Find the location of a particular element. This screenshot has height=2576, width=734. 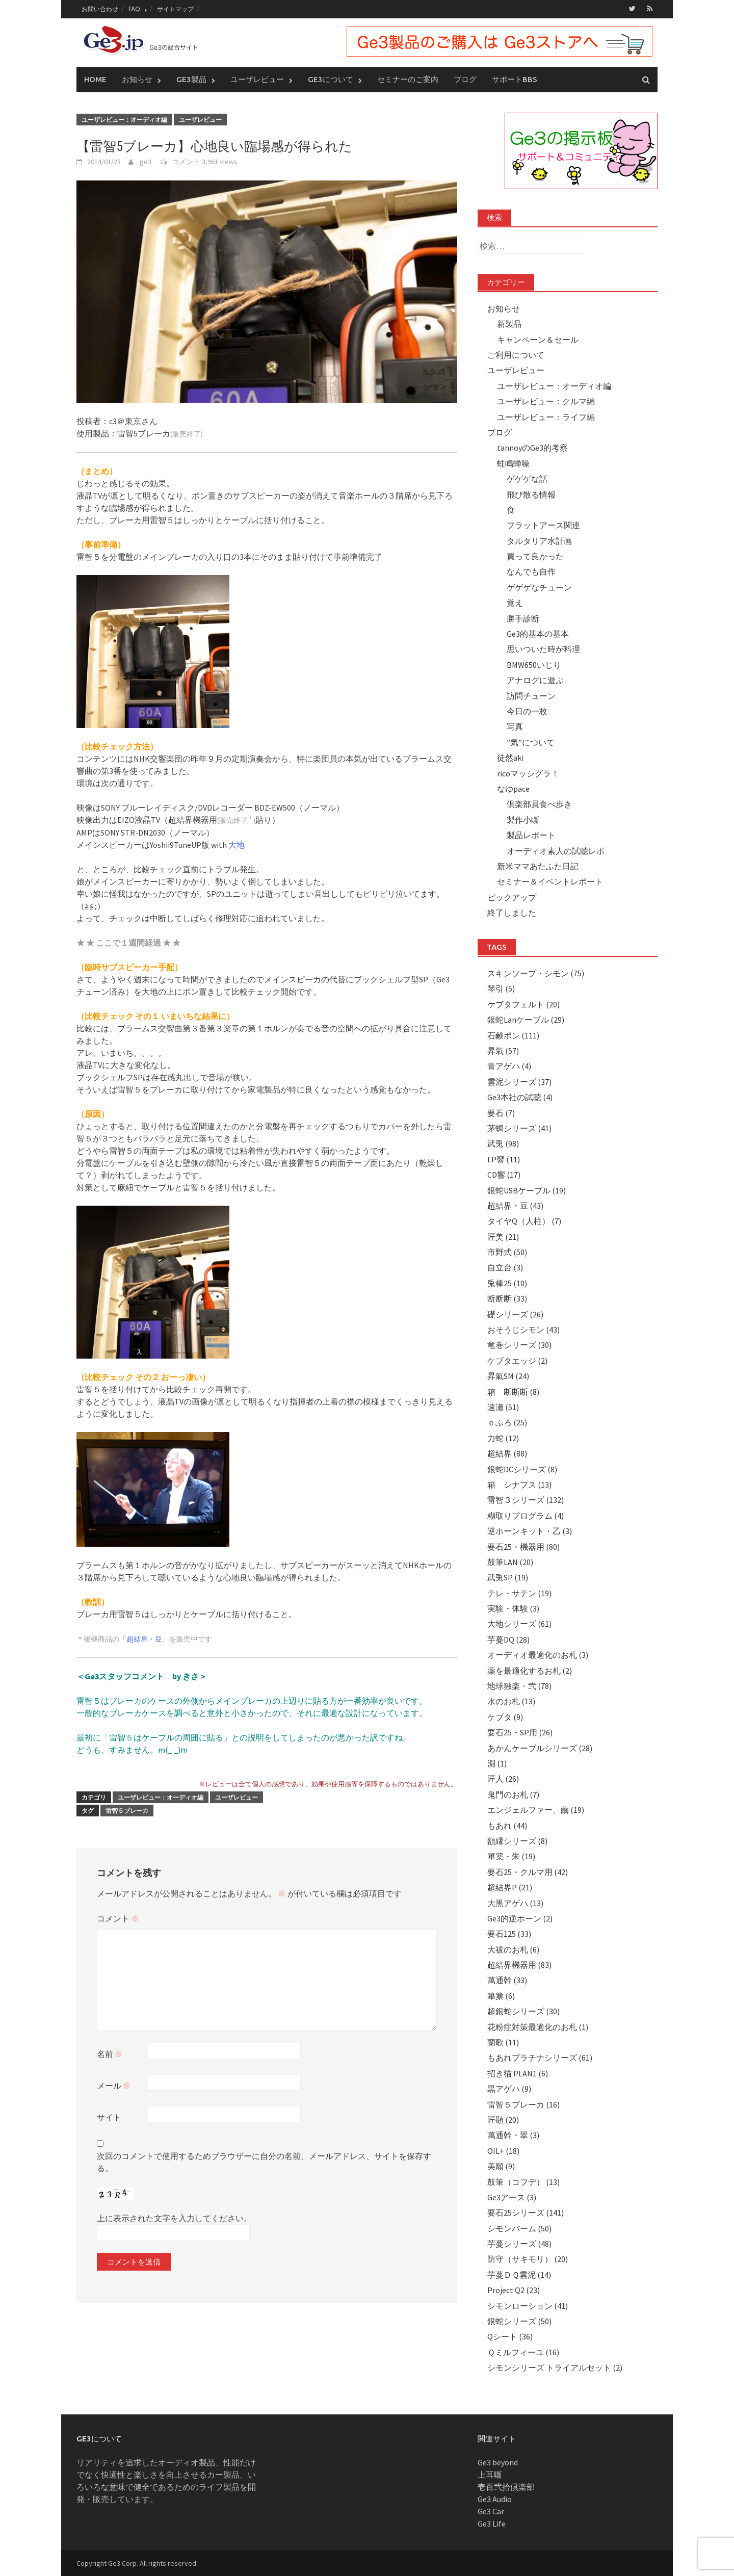

BMW650いじり is located at coordinates (534, 664).